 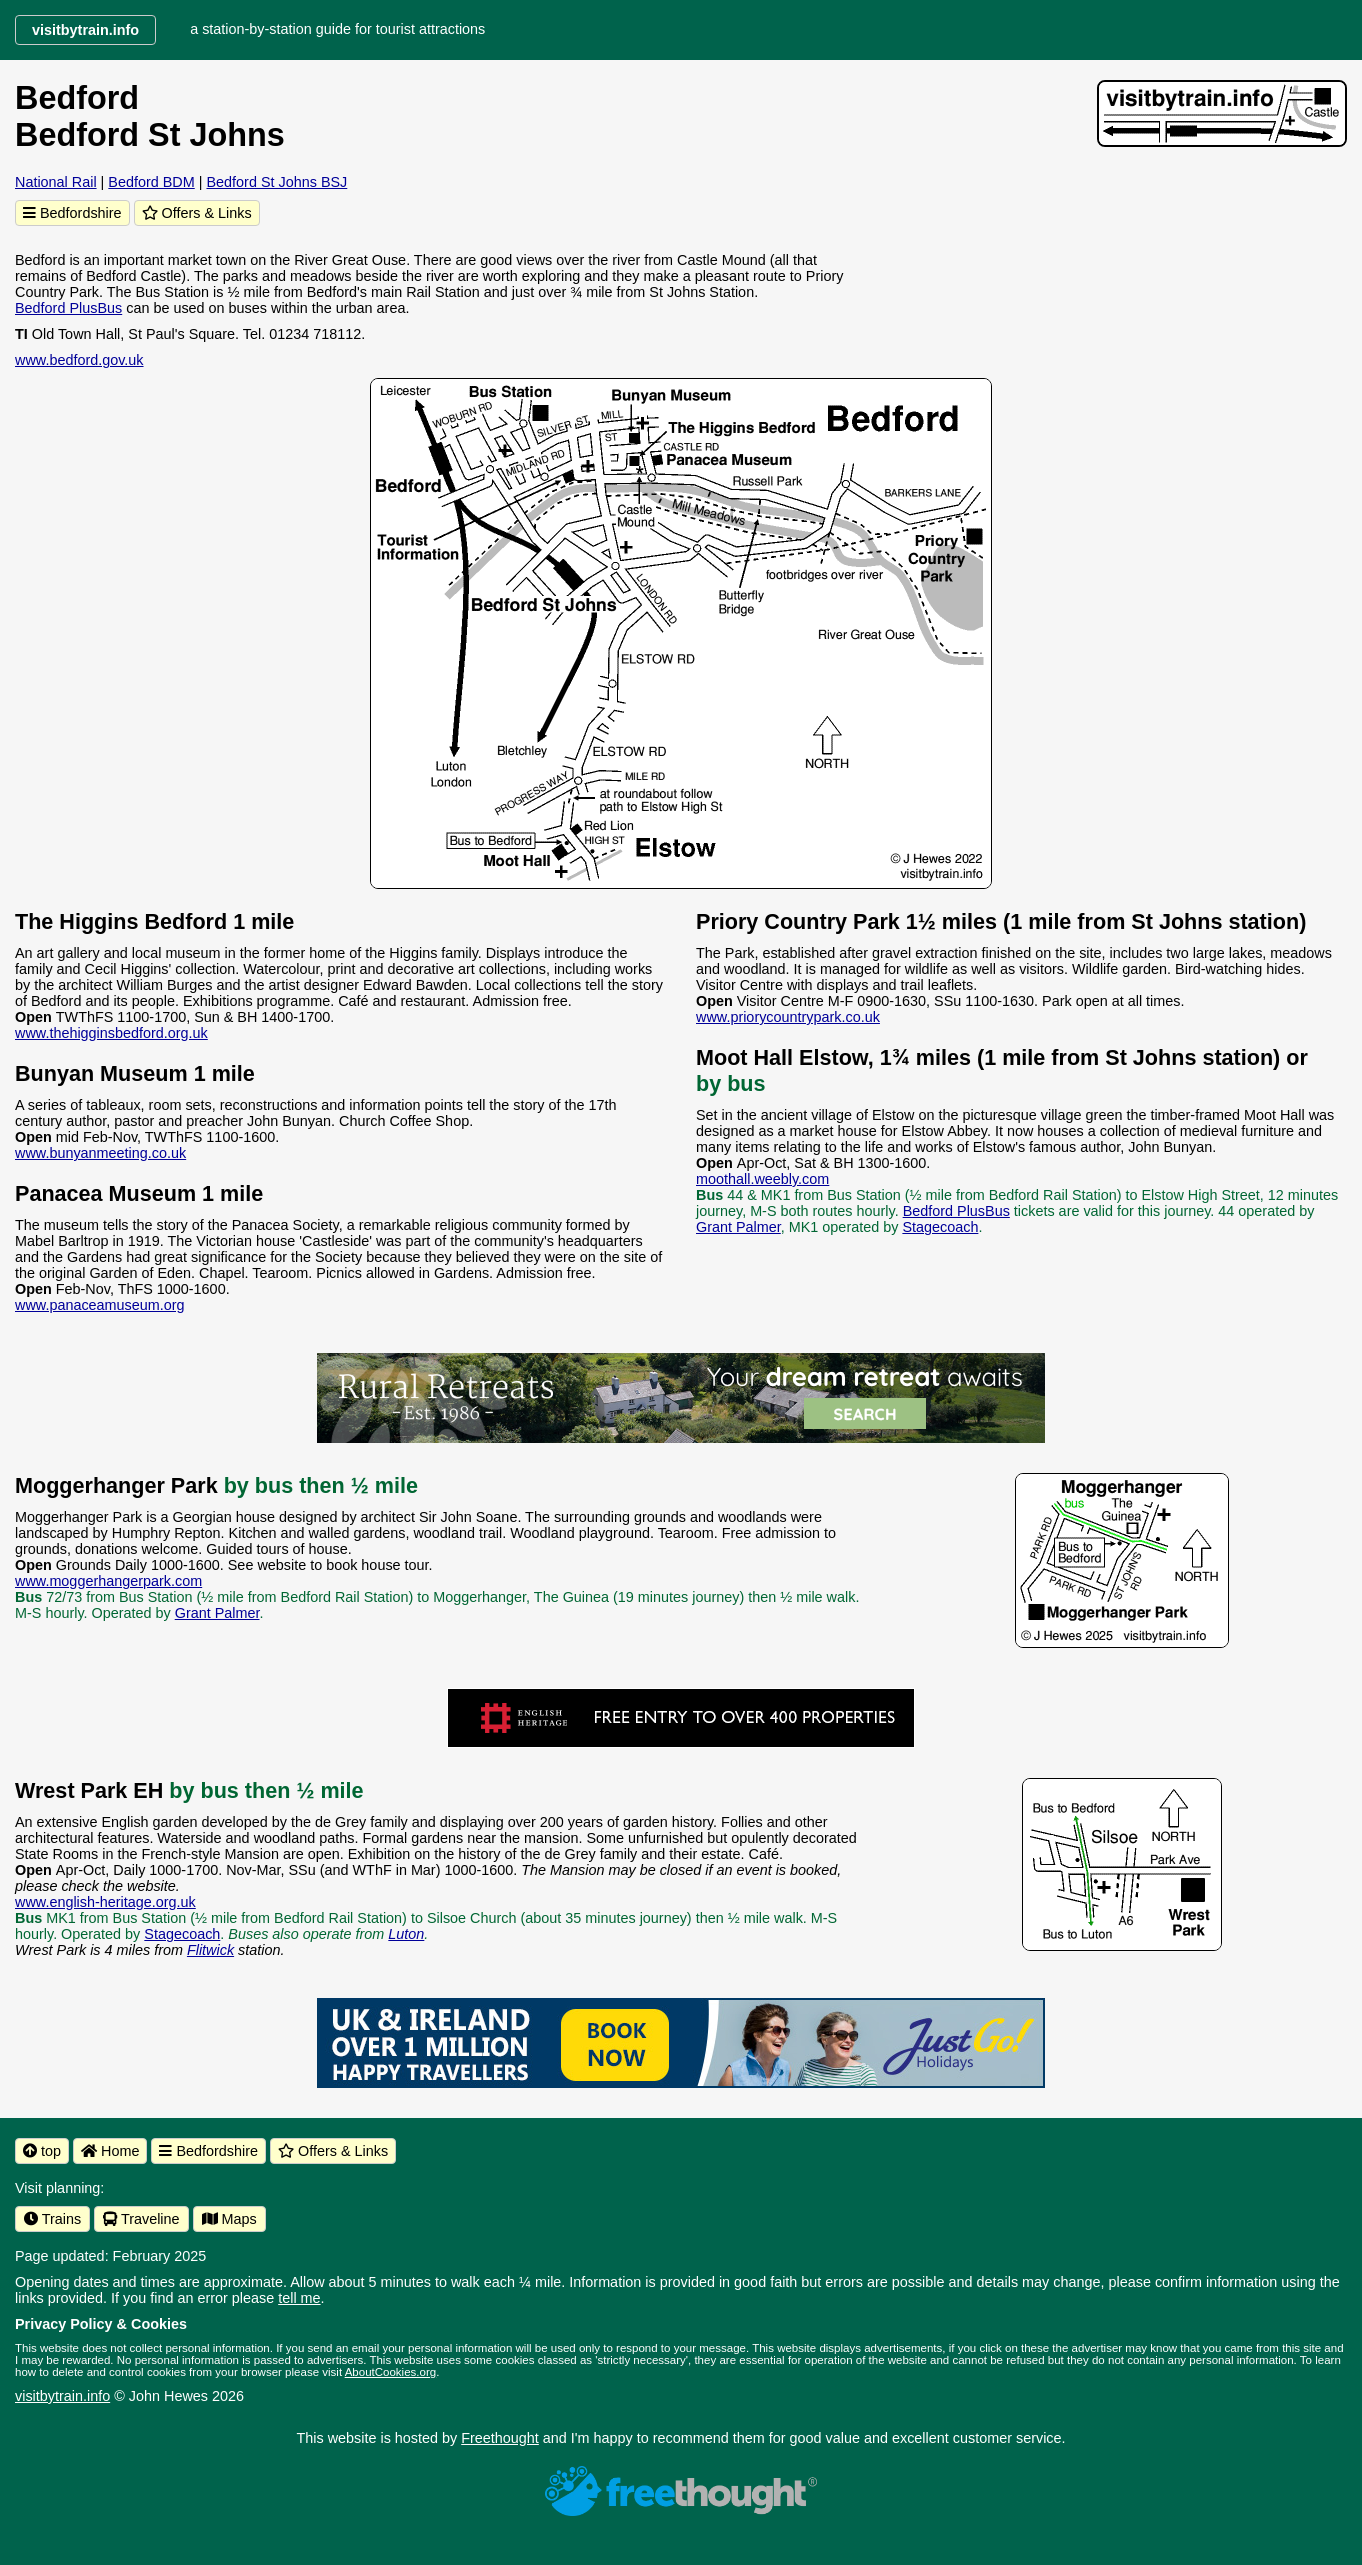 What do you see at coordinates (105, 1902) in the screenshot?
I see `www.english-heritage.org.uk` at bounding box center [105, 1902].